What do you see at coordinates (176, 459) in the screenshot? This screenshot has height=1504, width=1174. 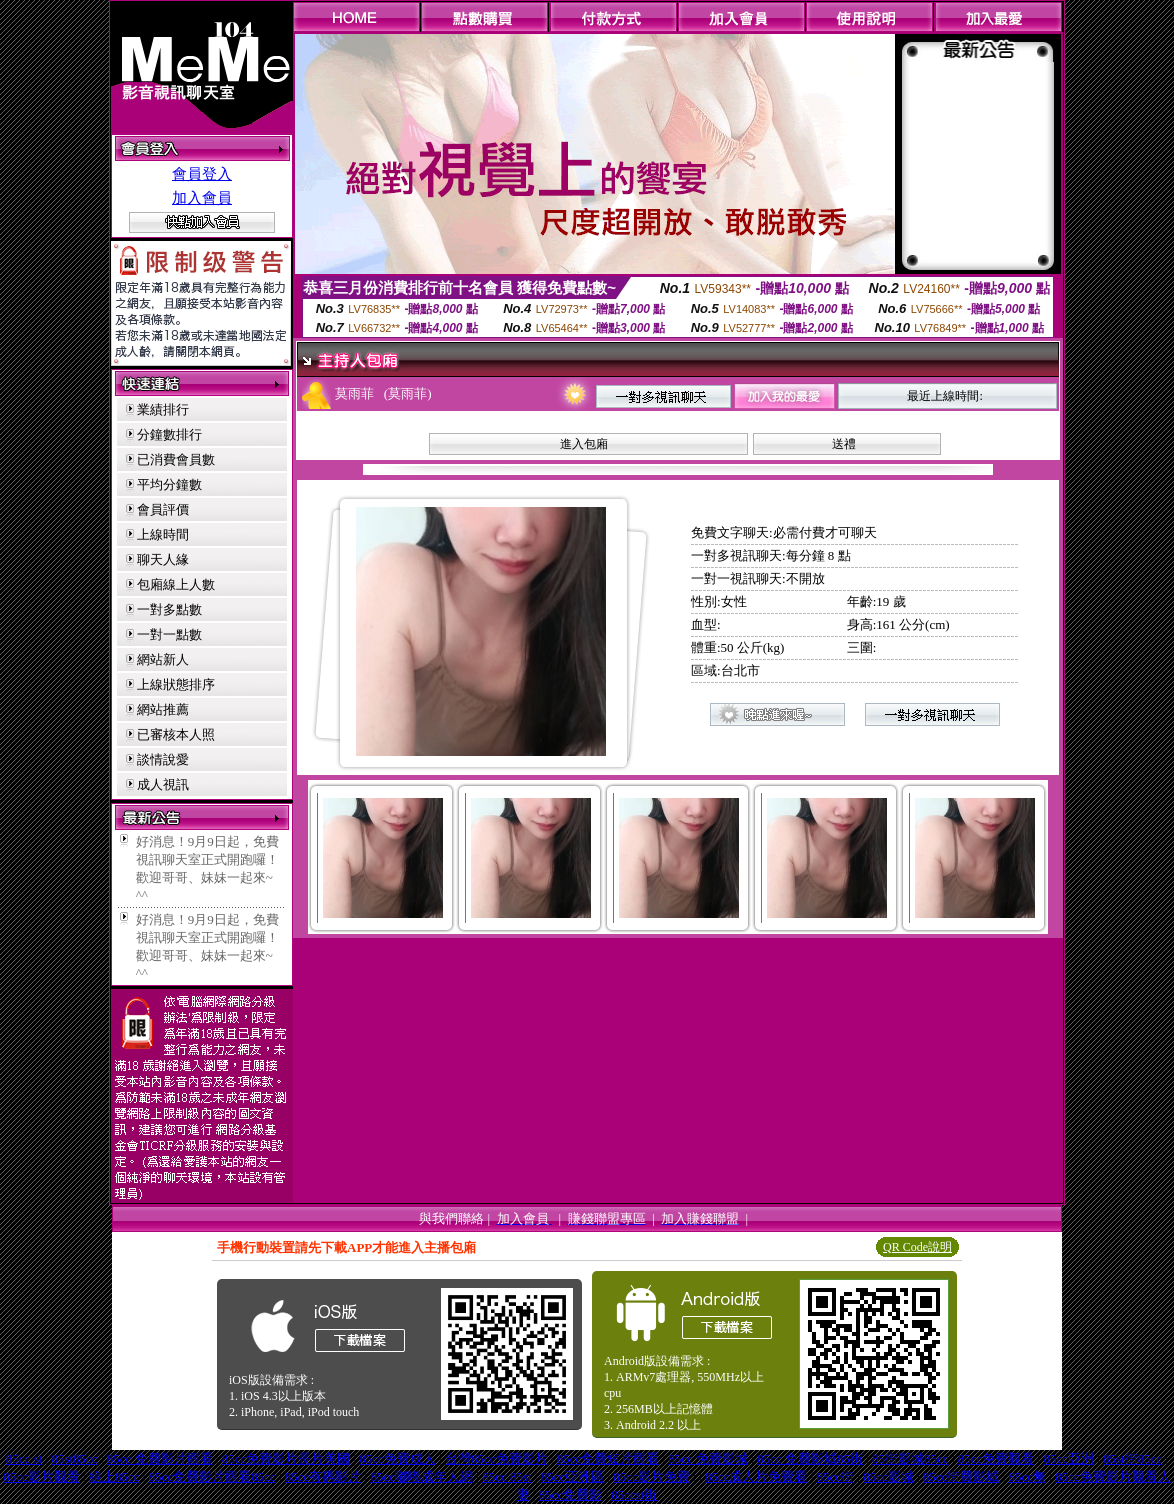 I see `已消費會員數` at bounding box center [176, 459].